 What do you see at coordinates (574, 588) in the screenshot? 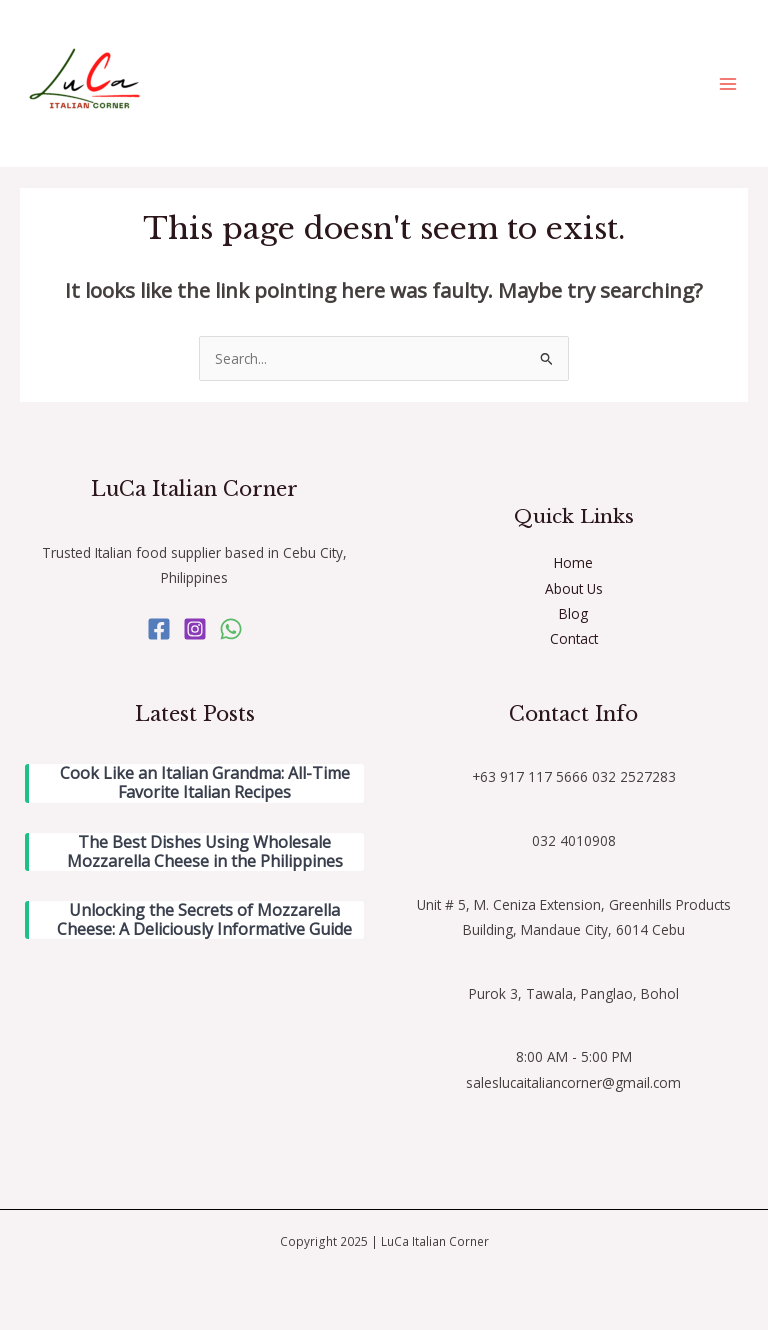
I see `About Us` at bounding box center [574, 588].